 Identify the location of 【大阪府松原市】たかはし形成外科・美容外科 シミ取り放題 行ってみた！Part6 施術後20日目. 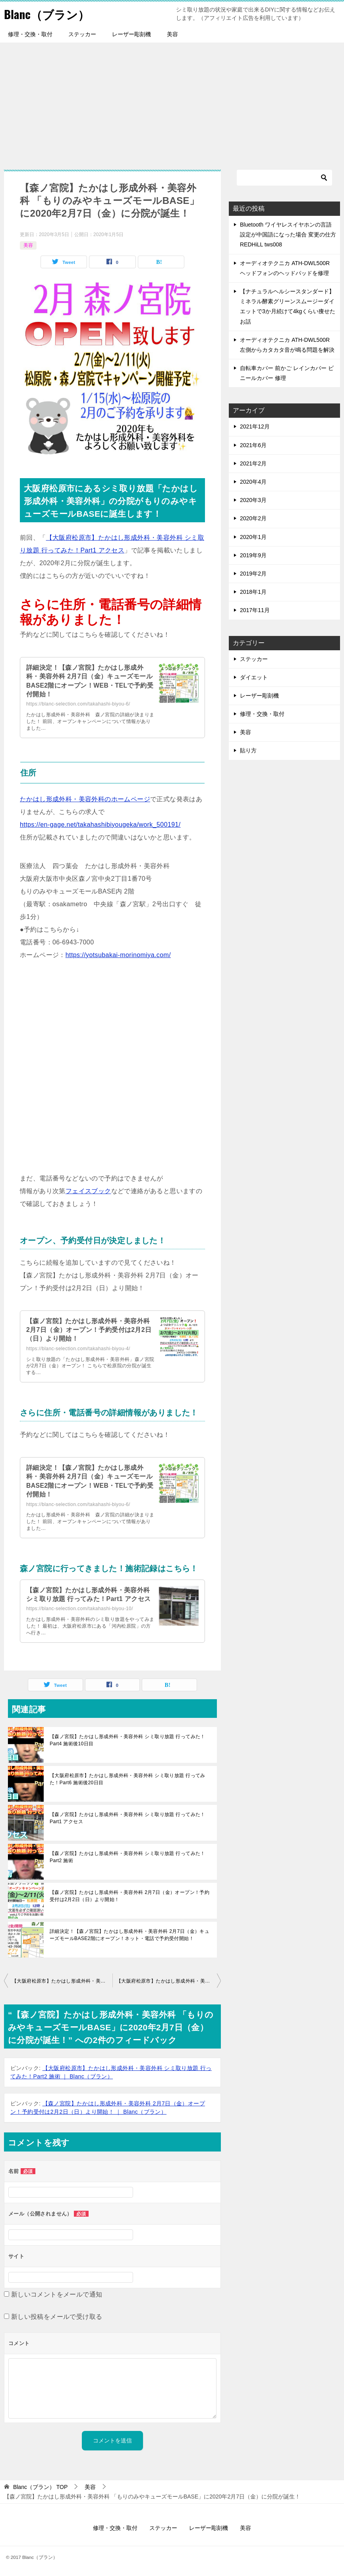
(127, 1779).